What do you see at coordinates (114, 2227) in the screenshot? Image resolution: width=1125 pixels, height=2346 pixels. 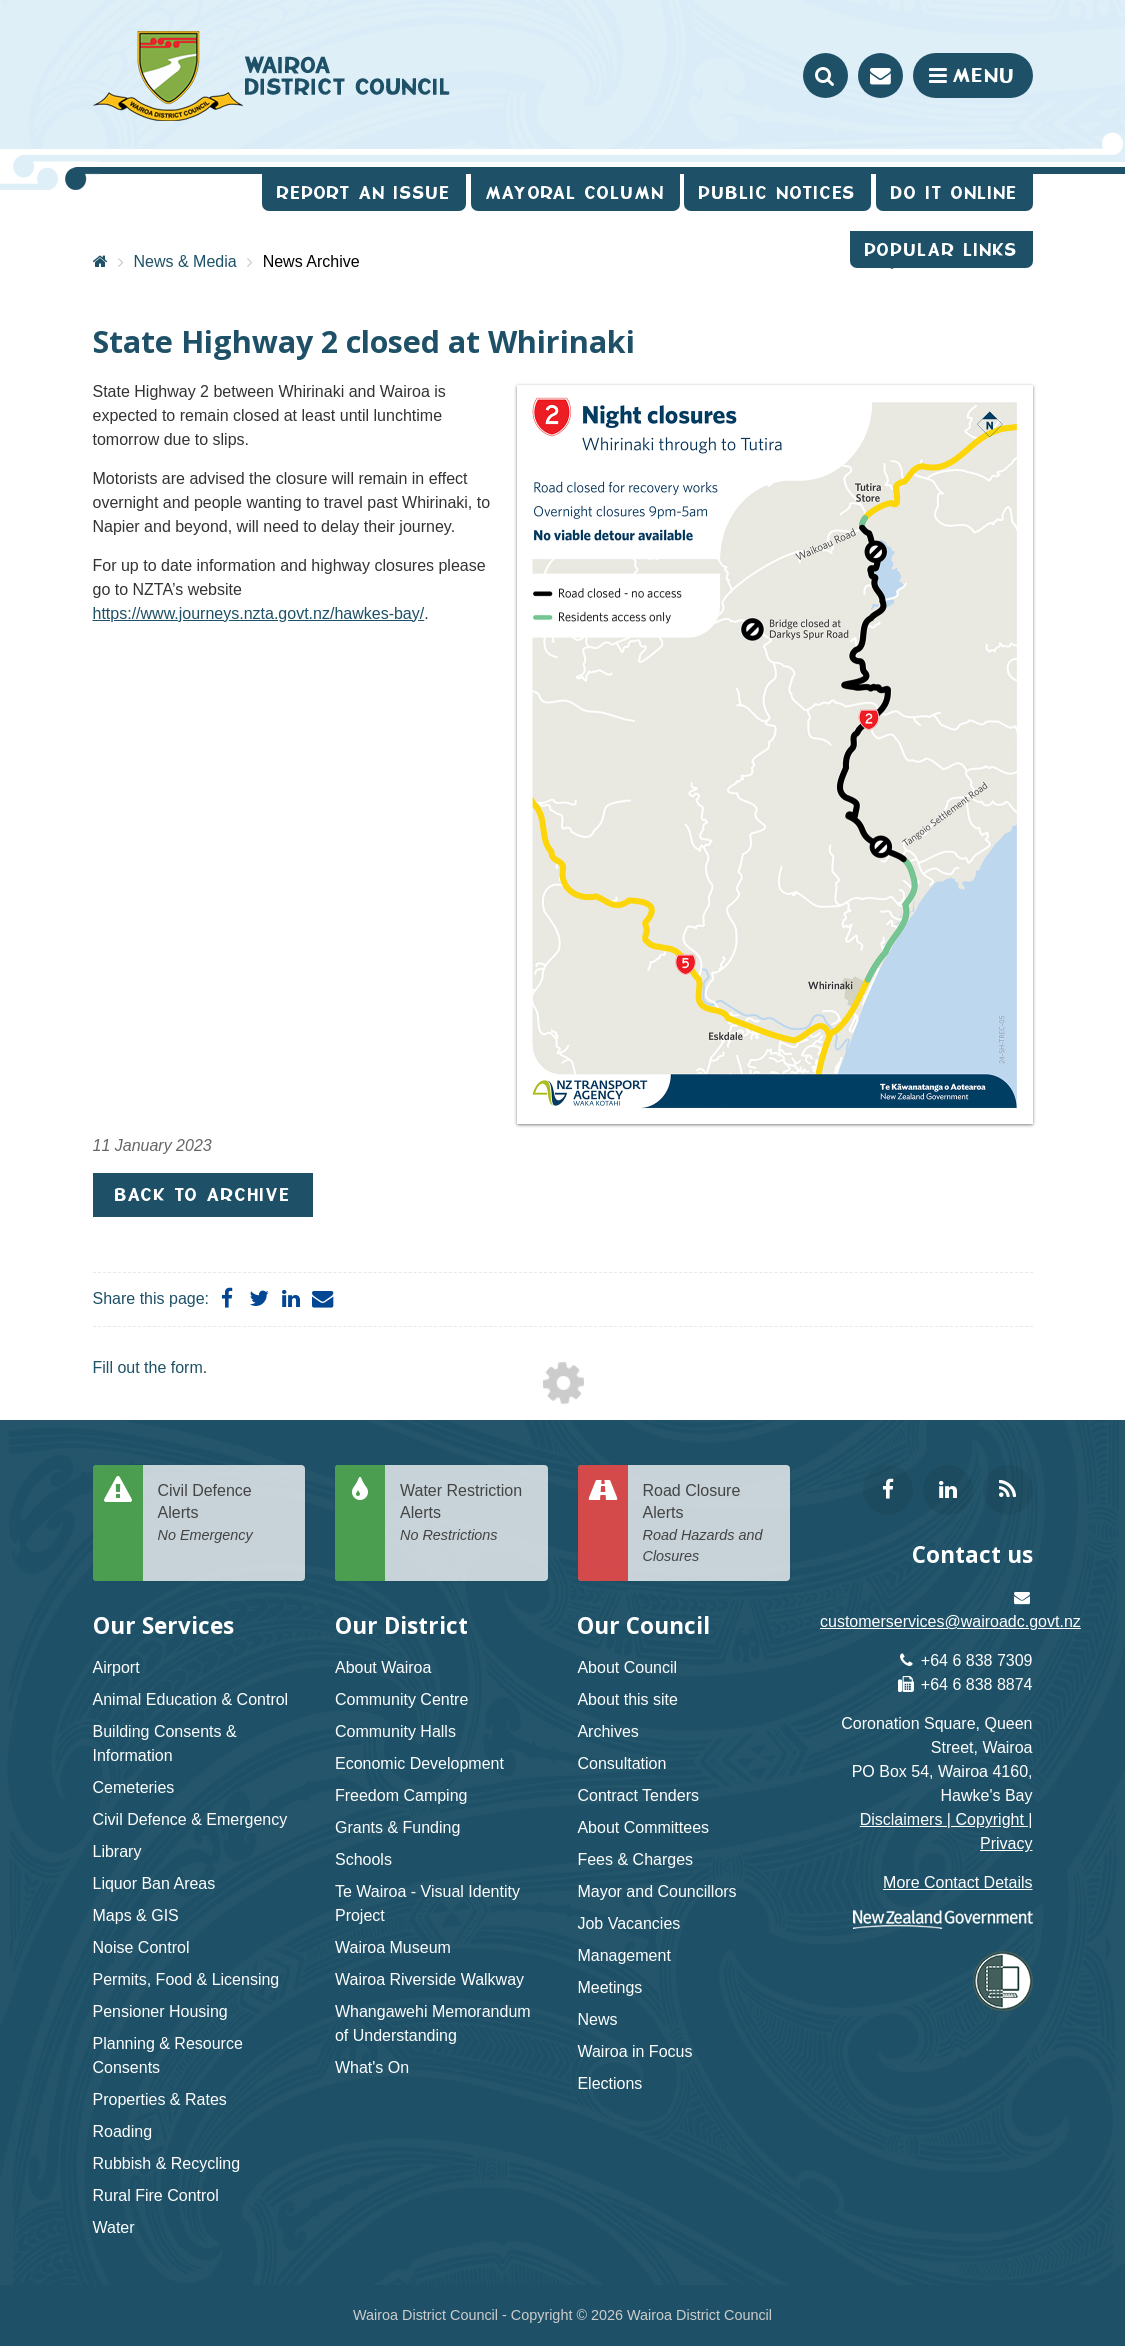 I see `Water` at bounding box center [114, 2227].